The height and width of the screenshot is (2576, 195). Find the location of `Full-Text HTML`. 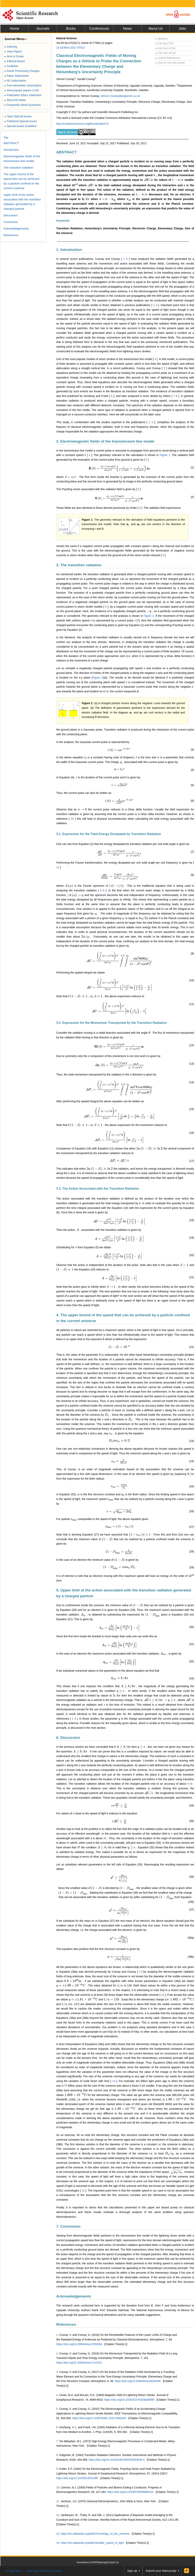

Full-Text HTML is located at coordinates (165, 48).